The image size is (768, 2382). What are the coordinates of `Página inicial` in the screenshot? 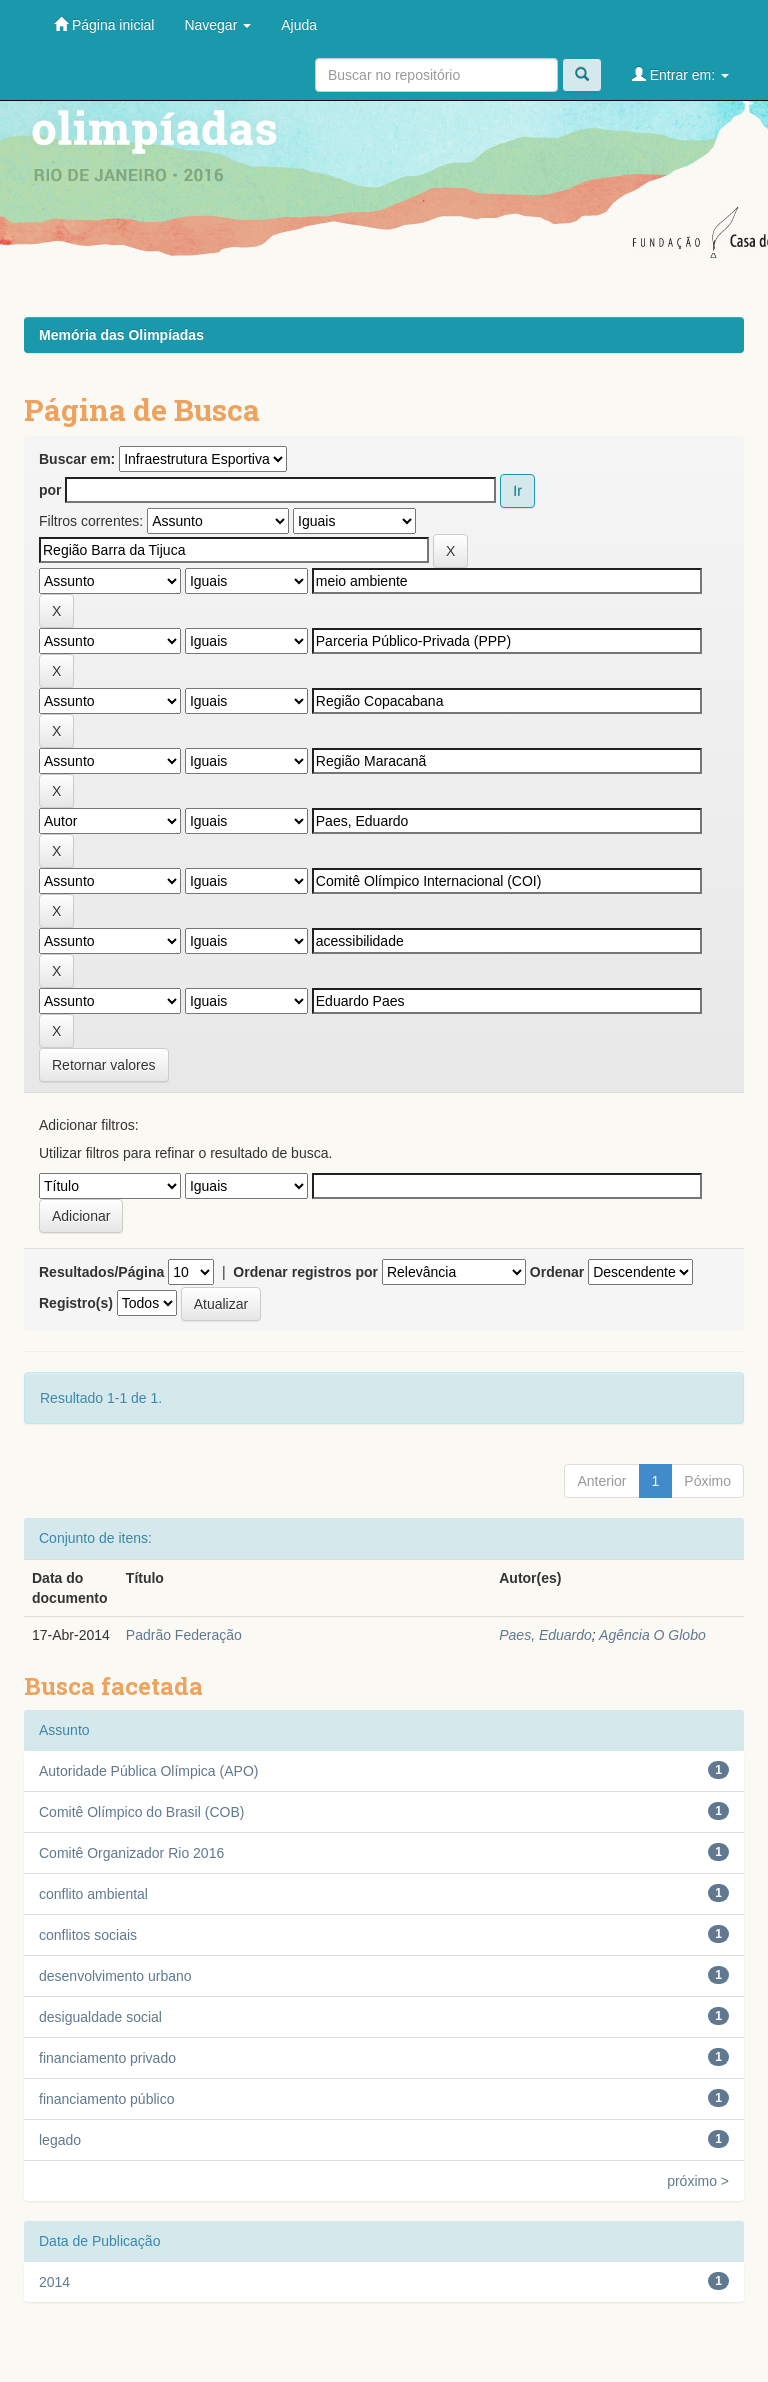 It's located at (104, 24).